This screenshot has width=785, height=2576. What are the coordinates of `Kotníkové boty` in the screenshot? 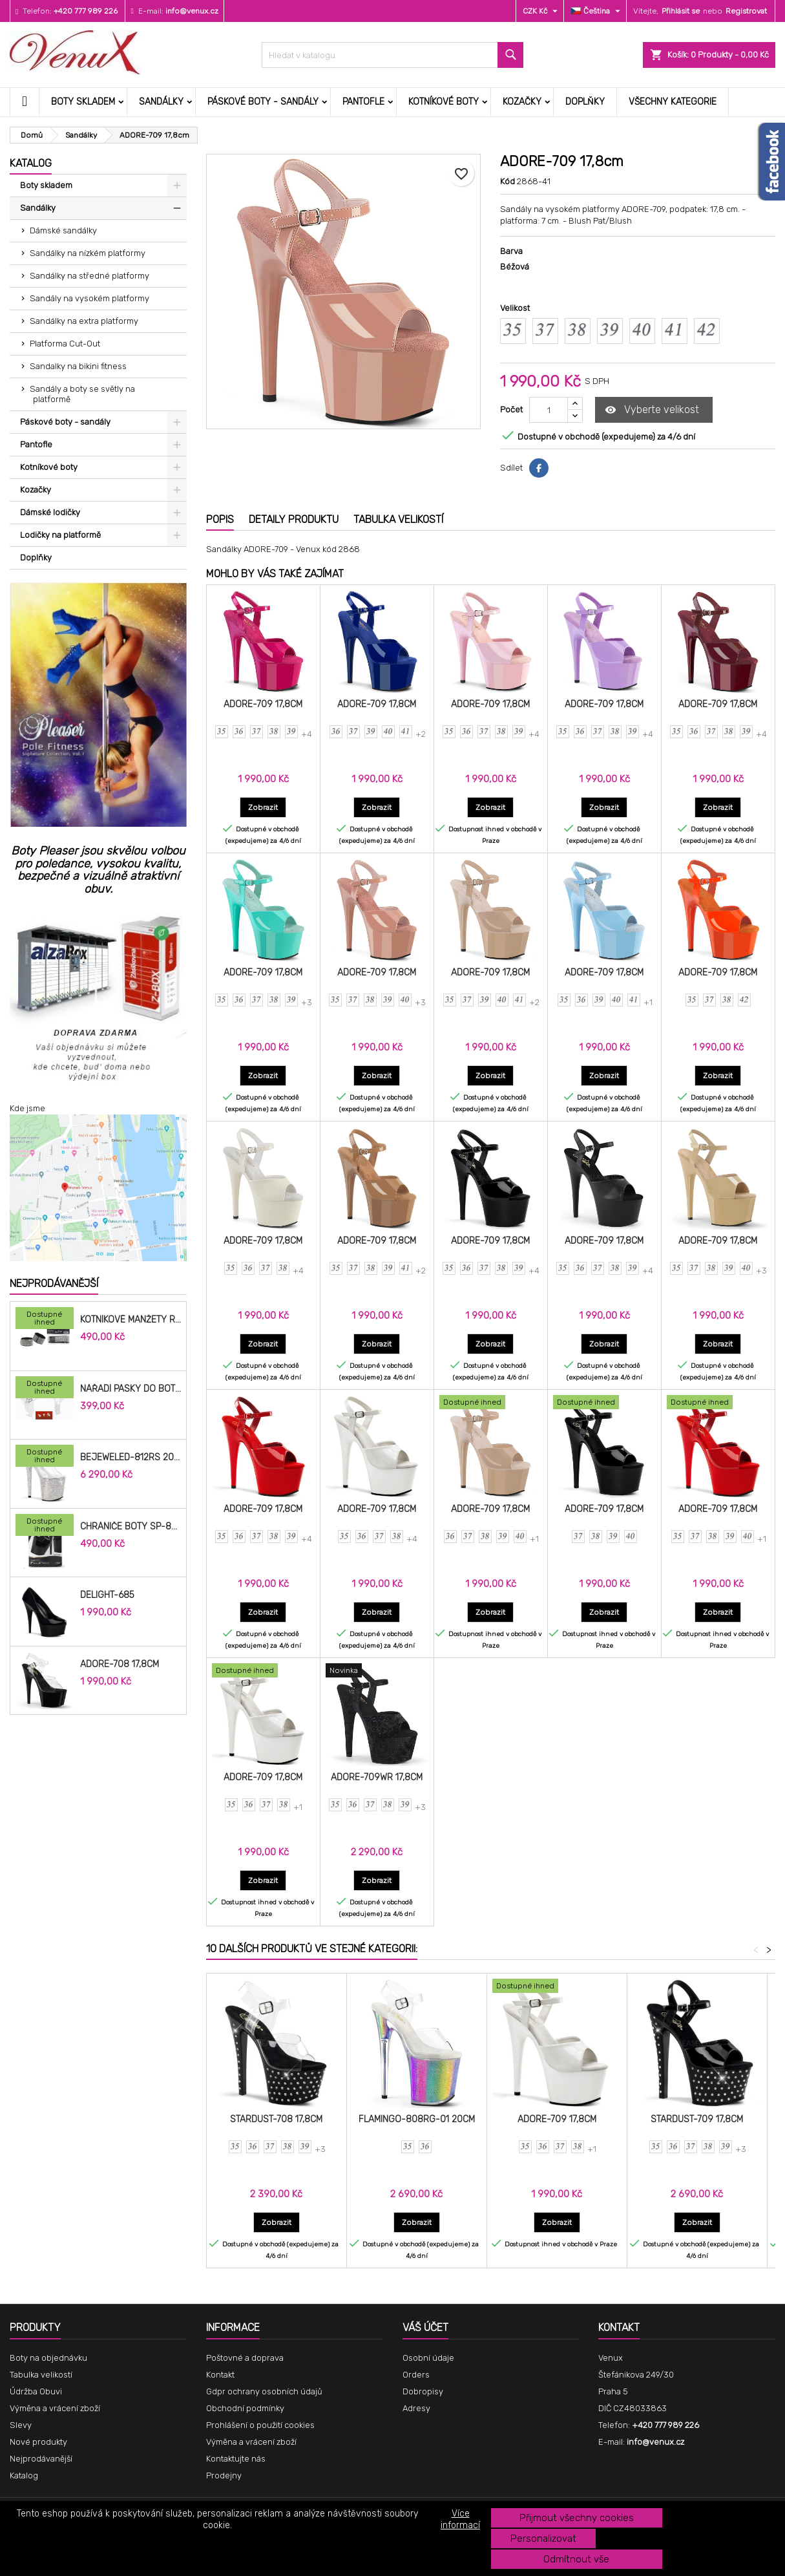 It's located at (443, 101).